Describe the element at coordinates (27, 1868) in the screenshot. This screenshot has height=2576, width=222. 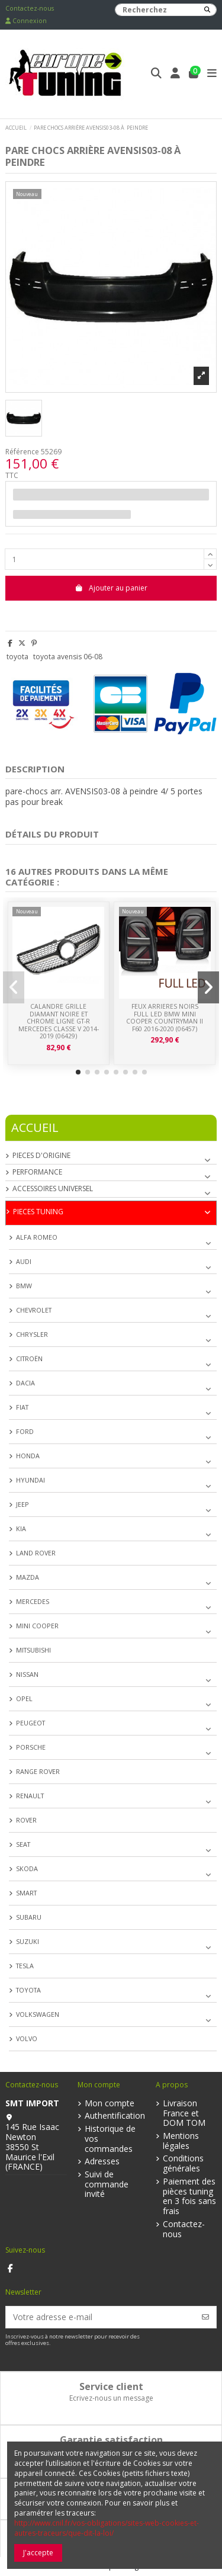
I see `SKODA` at that location.